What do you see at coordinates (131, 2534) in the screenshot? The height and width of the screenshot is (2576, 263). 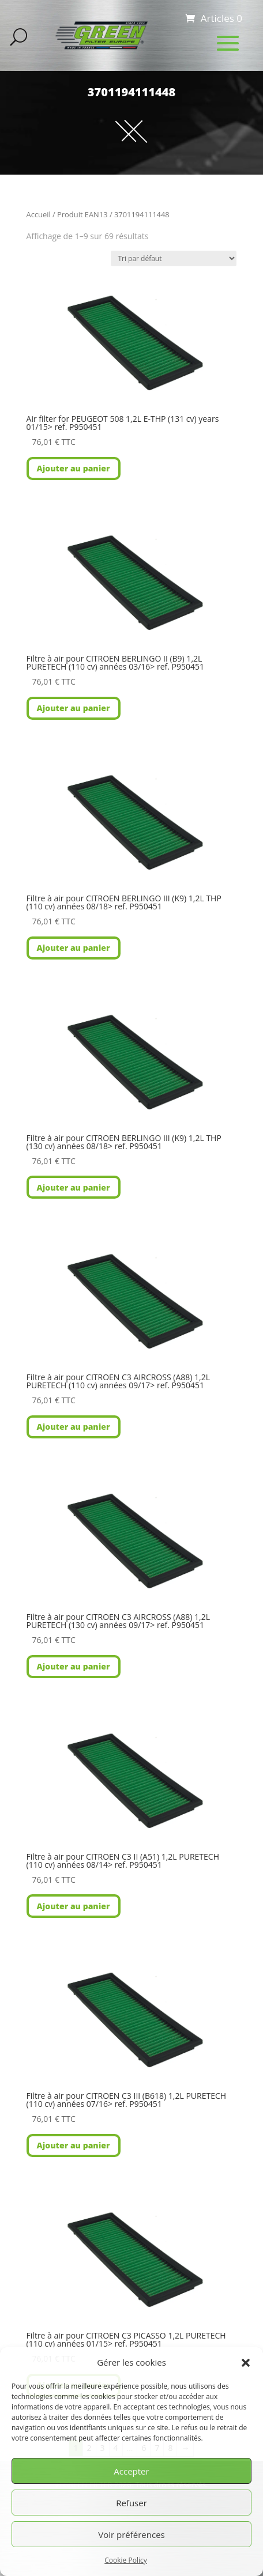 I see `Voir préférences` at bounding box center [131, 2534].